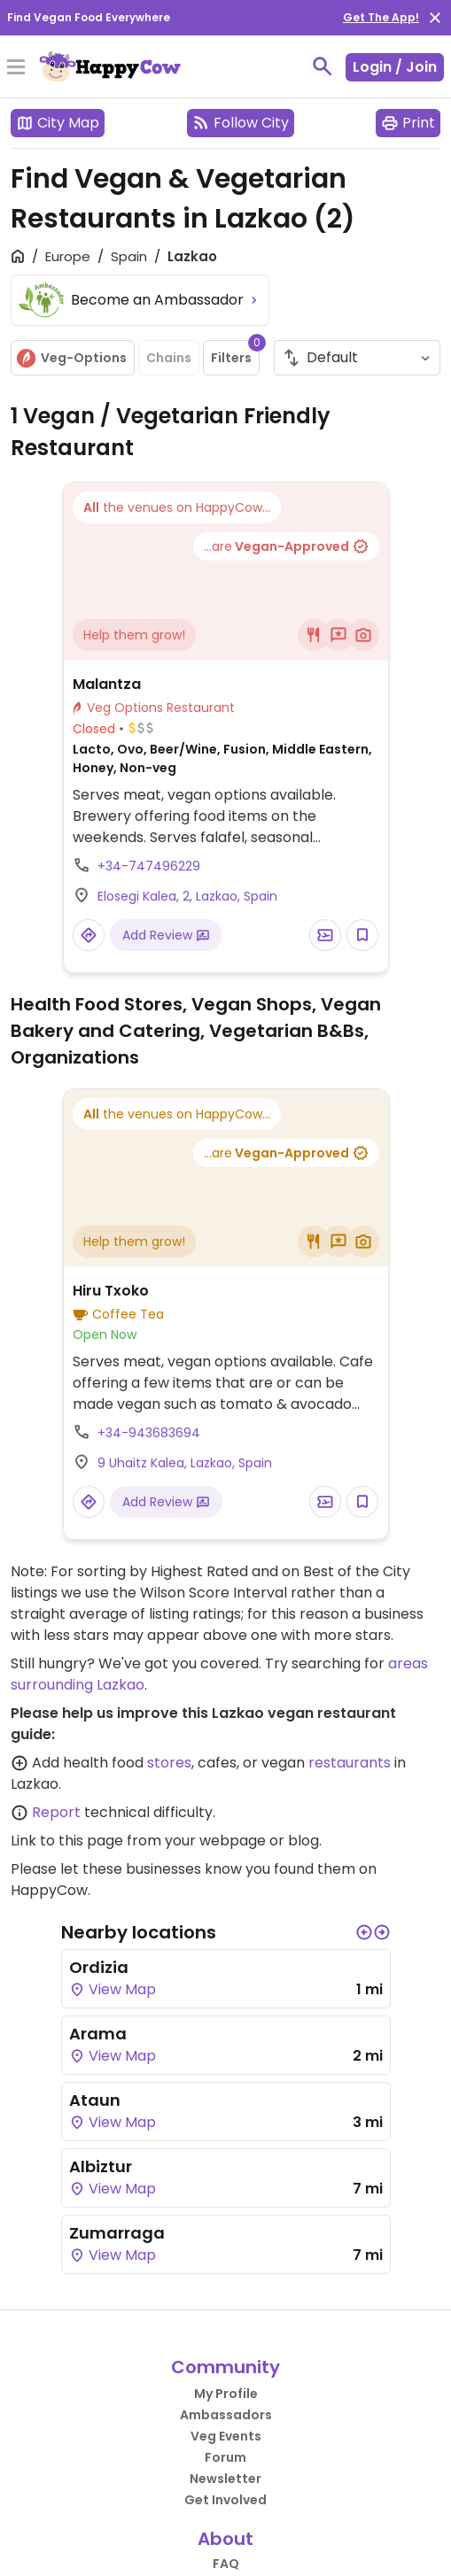 Image resolution: width=451 pixels, height=2576 pixels. Describe the element at coordinates (225, 2457) in the screenshot. I see `Forum` at that location.